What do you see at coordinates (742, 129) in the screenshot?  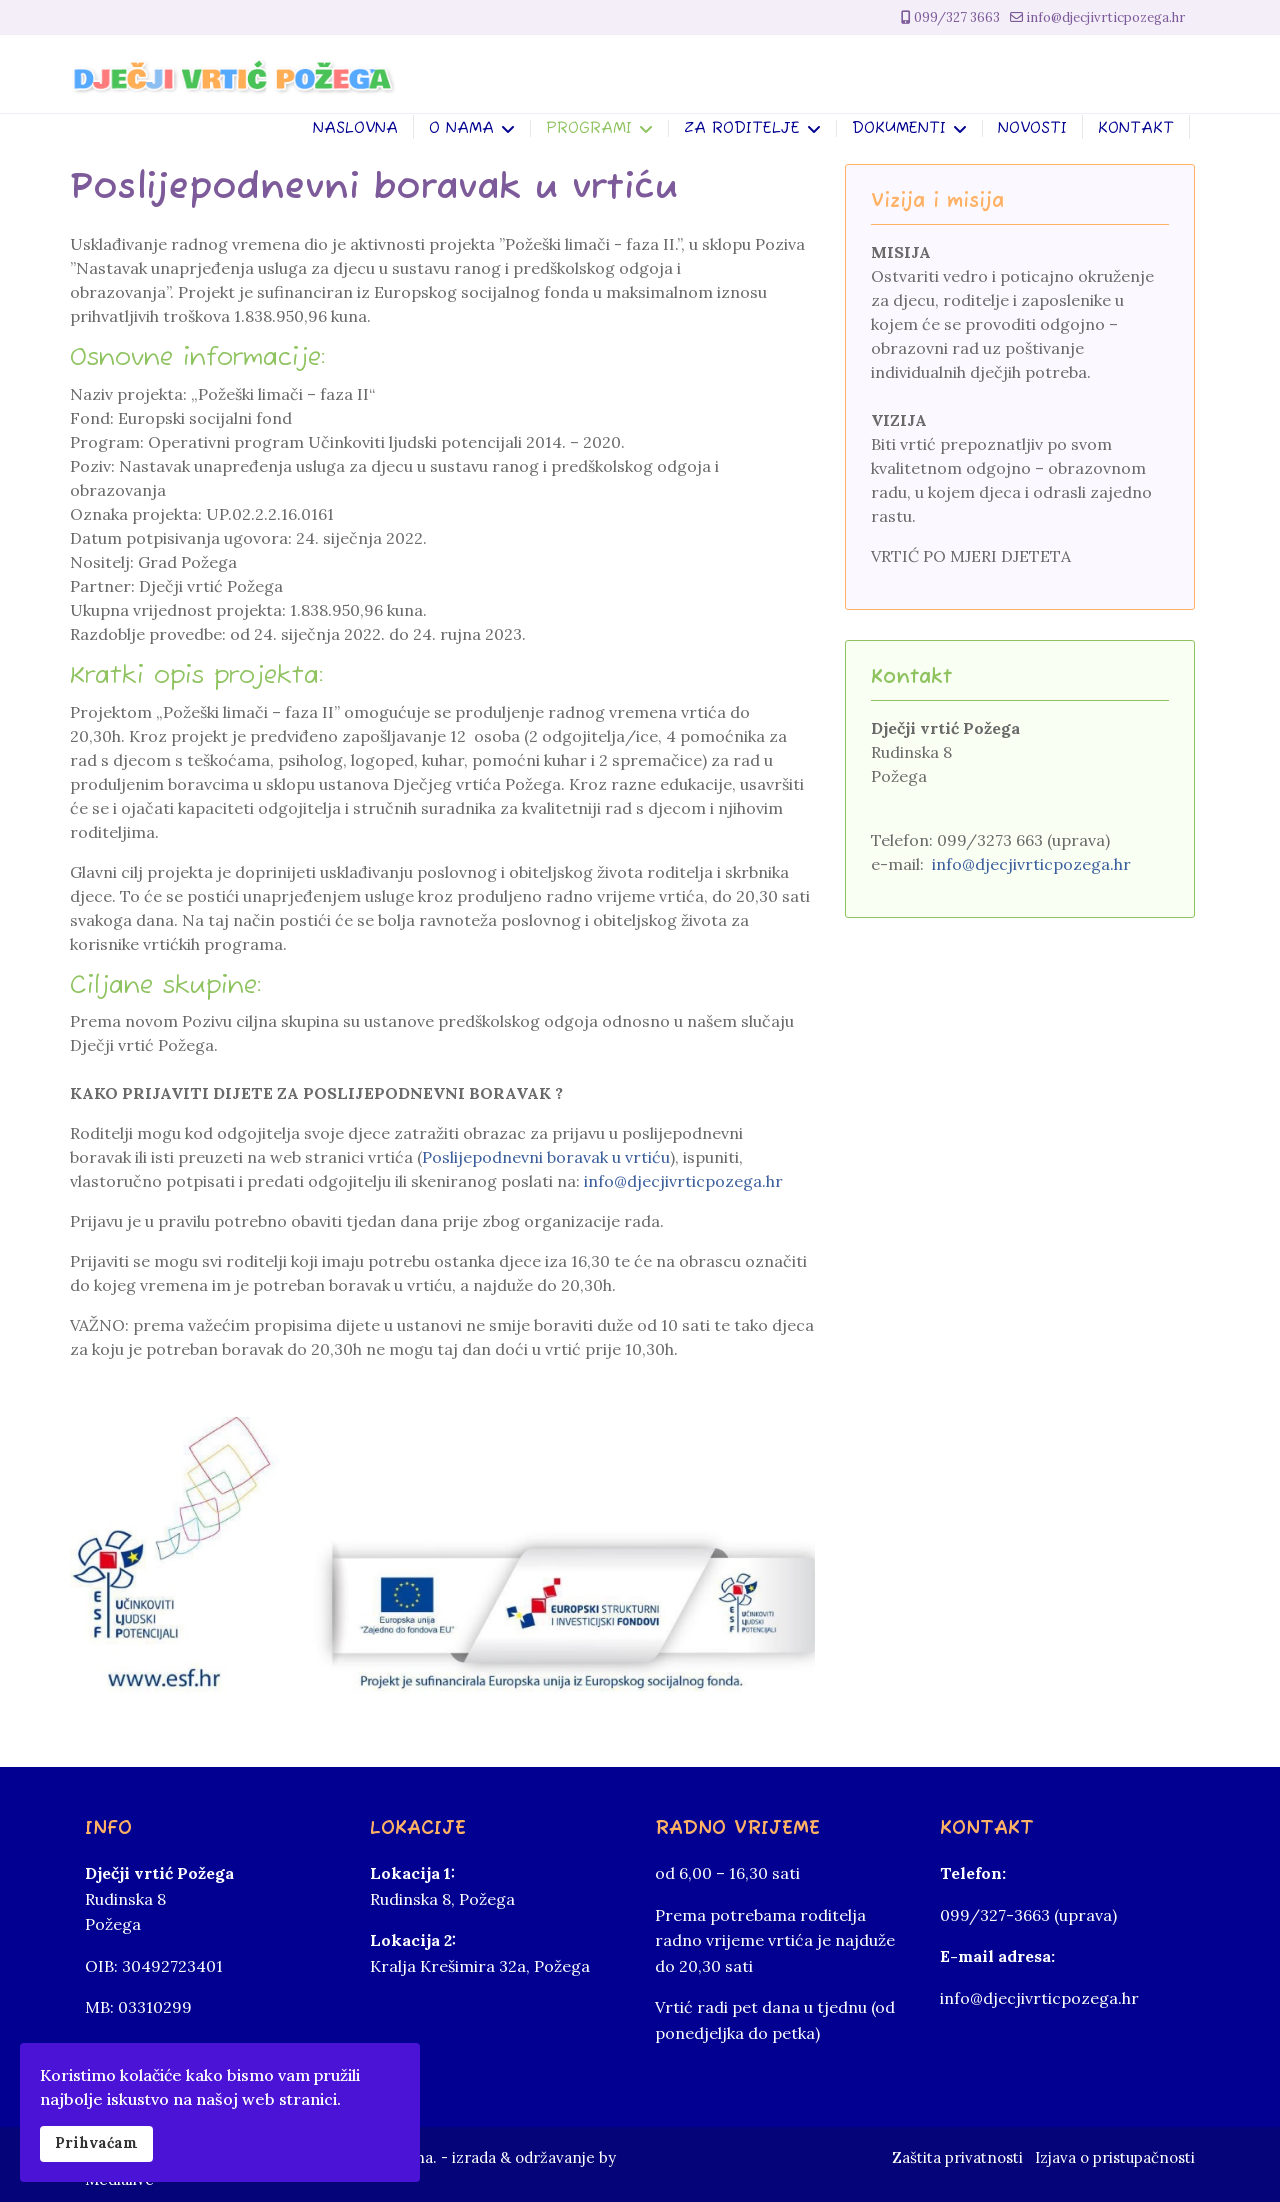 I see `Za roditelje` at bounding box center [742, 129].